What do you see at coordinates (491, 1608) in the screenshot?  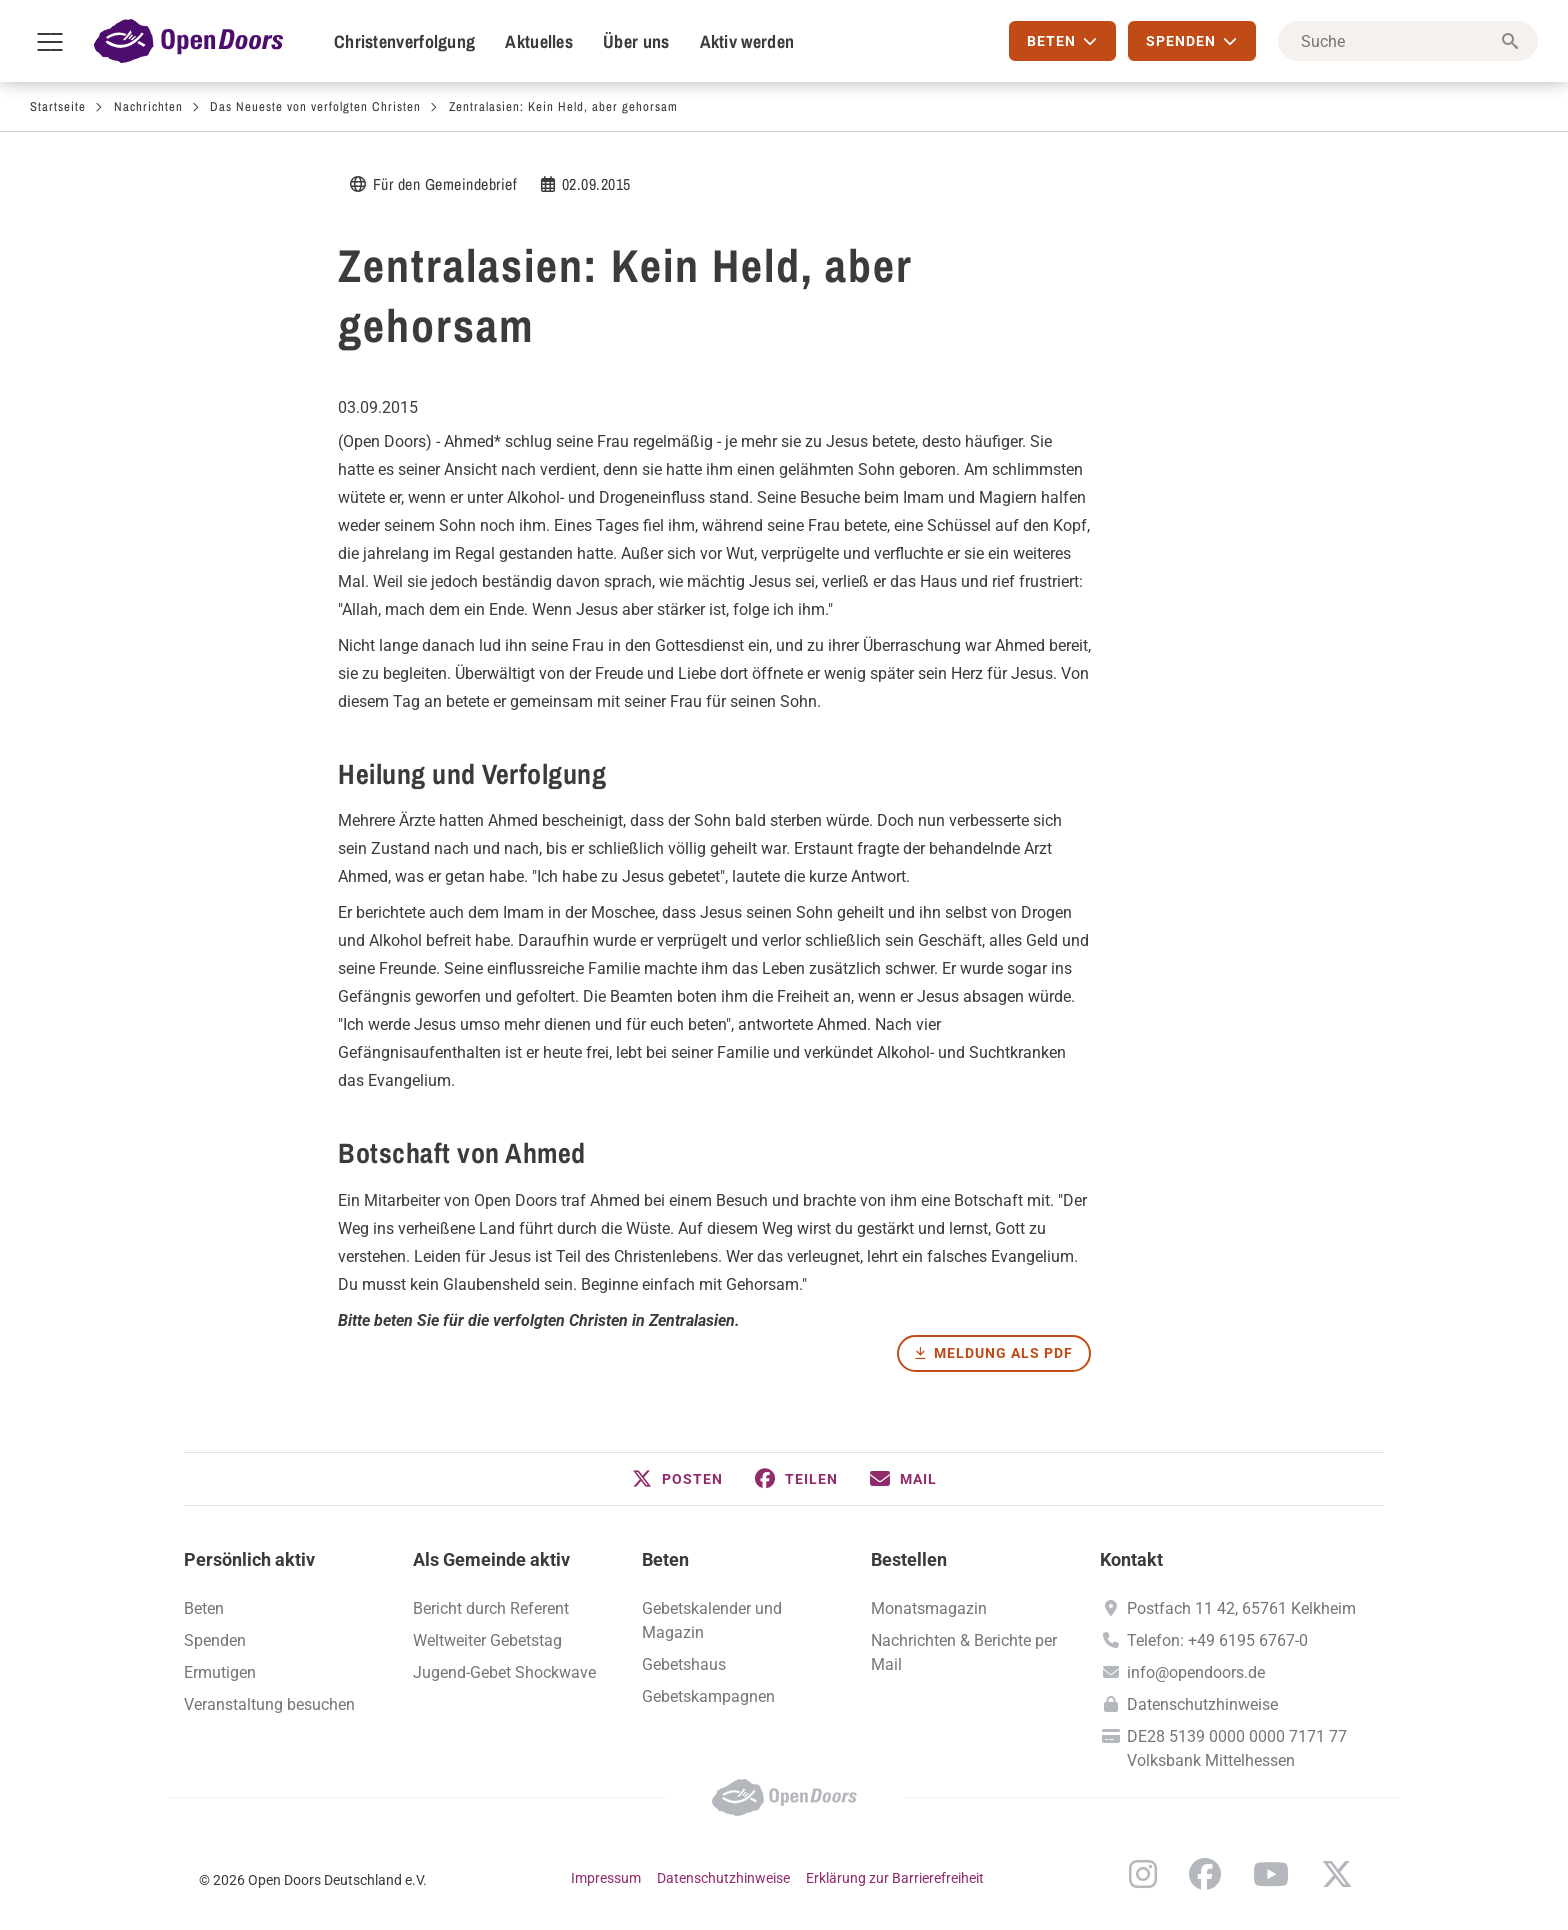 I see `Bericht durch Referent` at bounding box center [491, 1608].